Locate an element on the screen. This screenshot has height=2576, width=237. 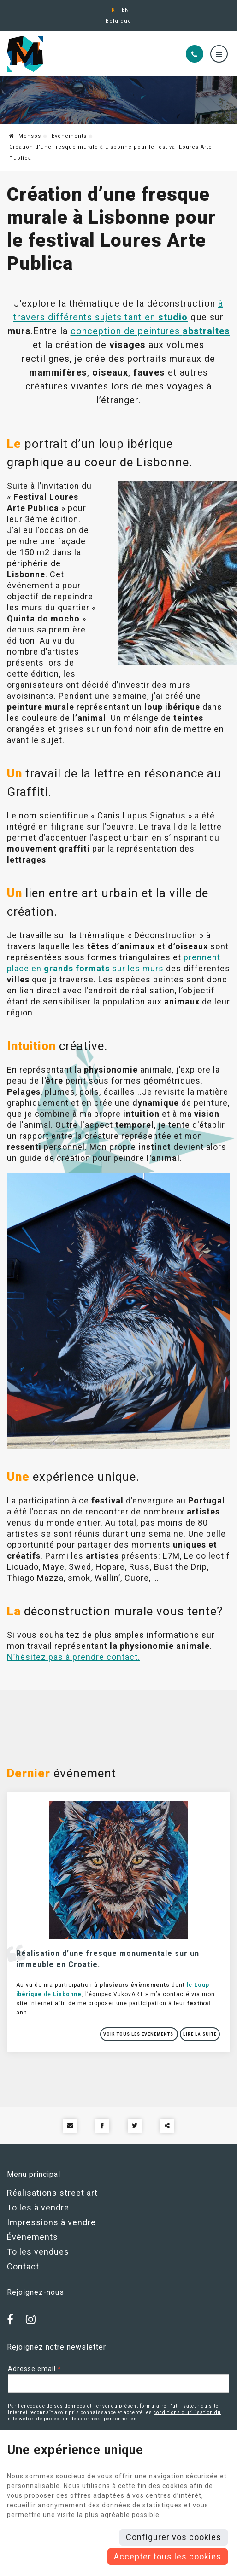
Impressions à vendre is located at coordinates (51, 2222).